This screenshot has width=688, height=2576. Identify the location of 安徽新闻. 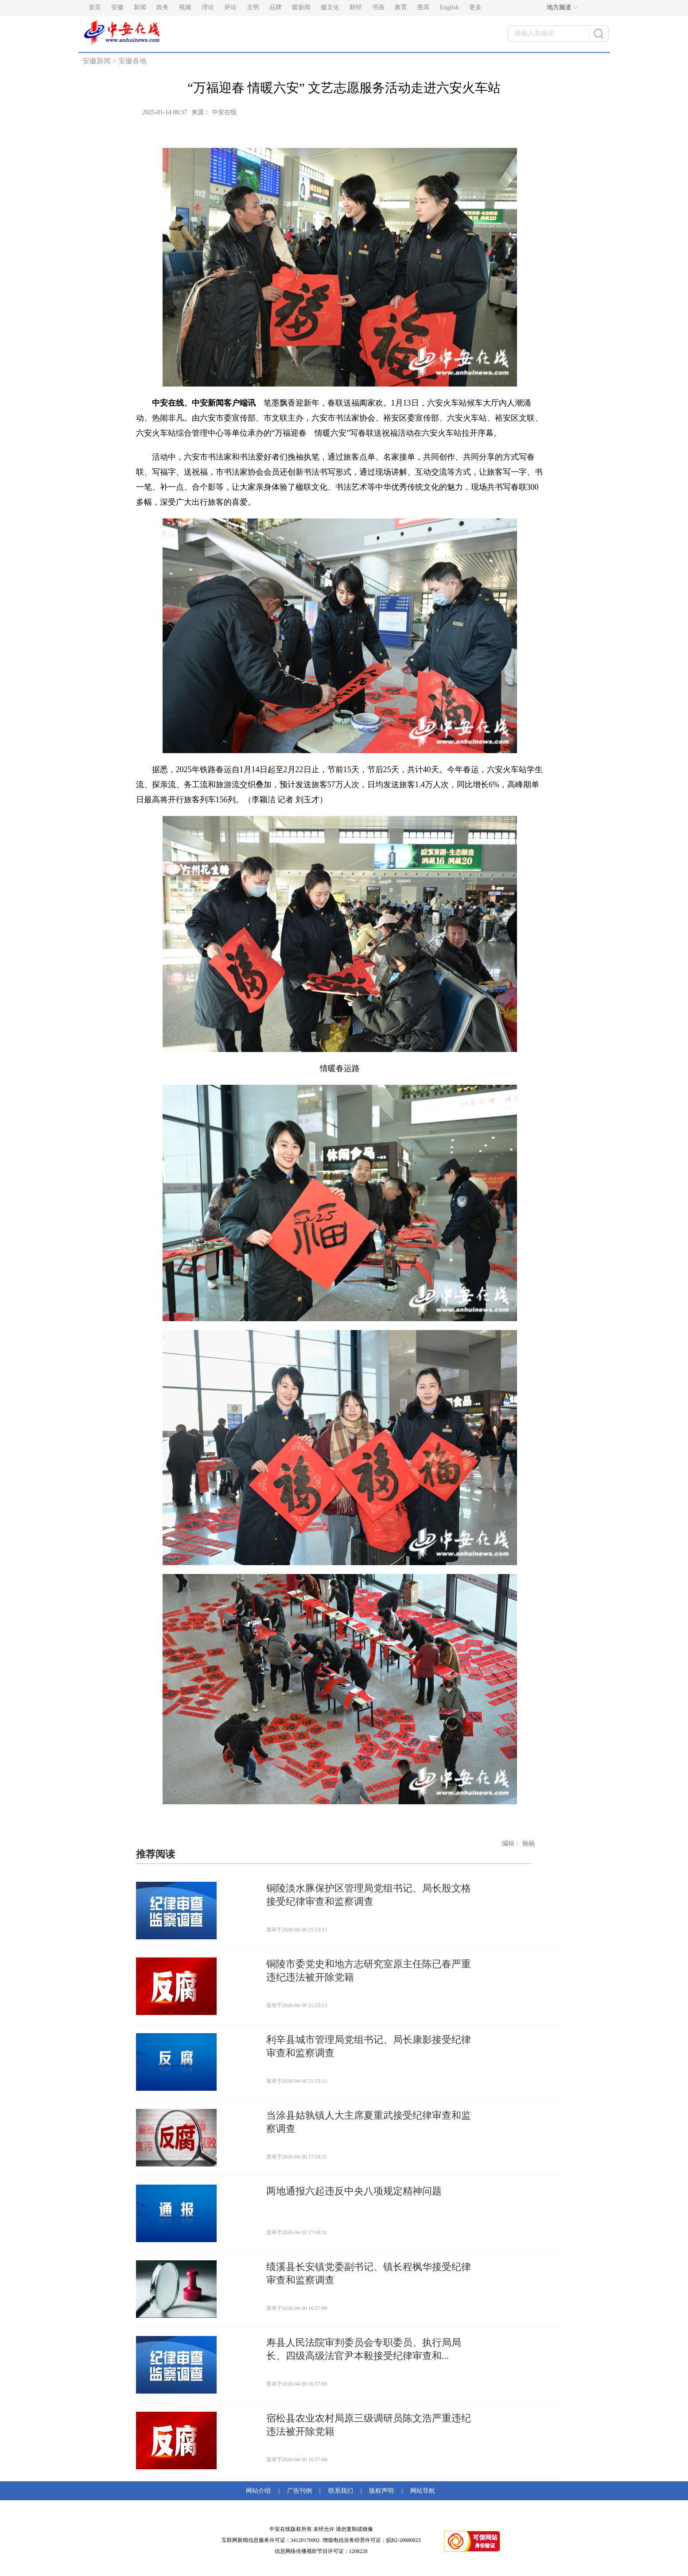
(96, 61).